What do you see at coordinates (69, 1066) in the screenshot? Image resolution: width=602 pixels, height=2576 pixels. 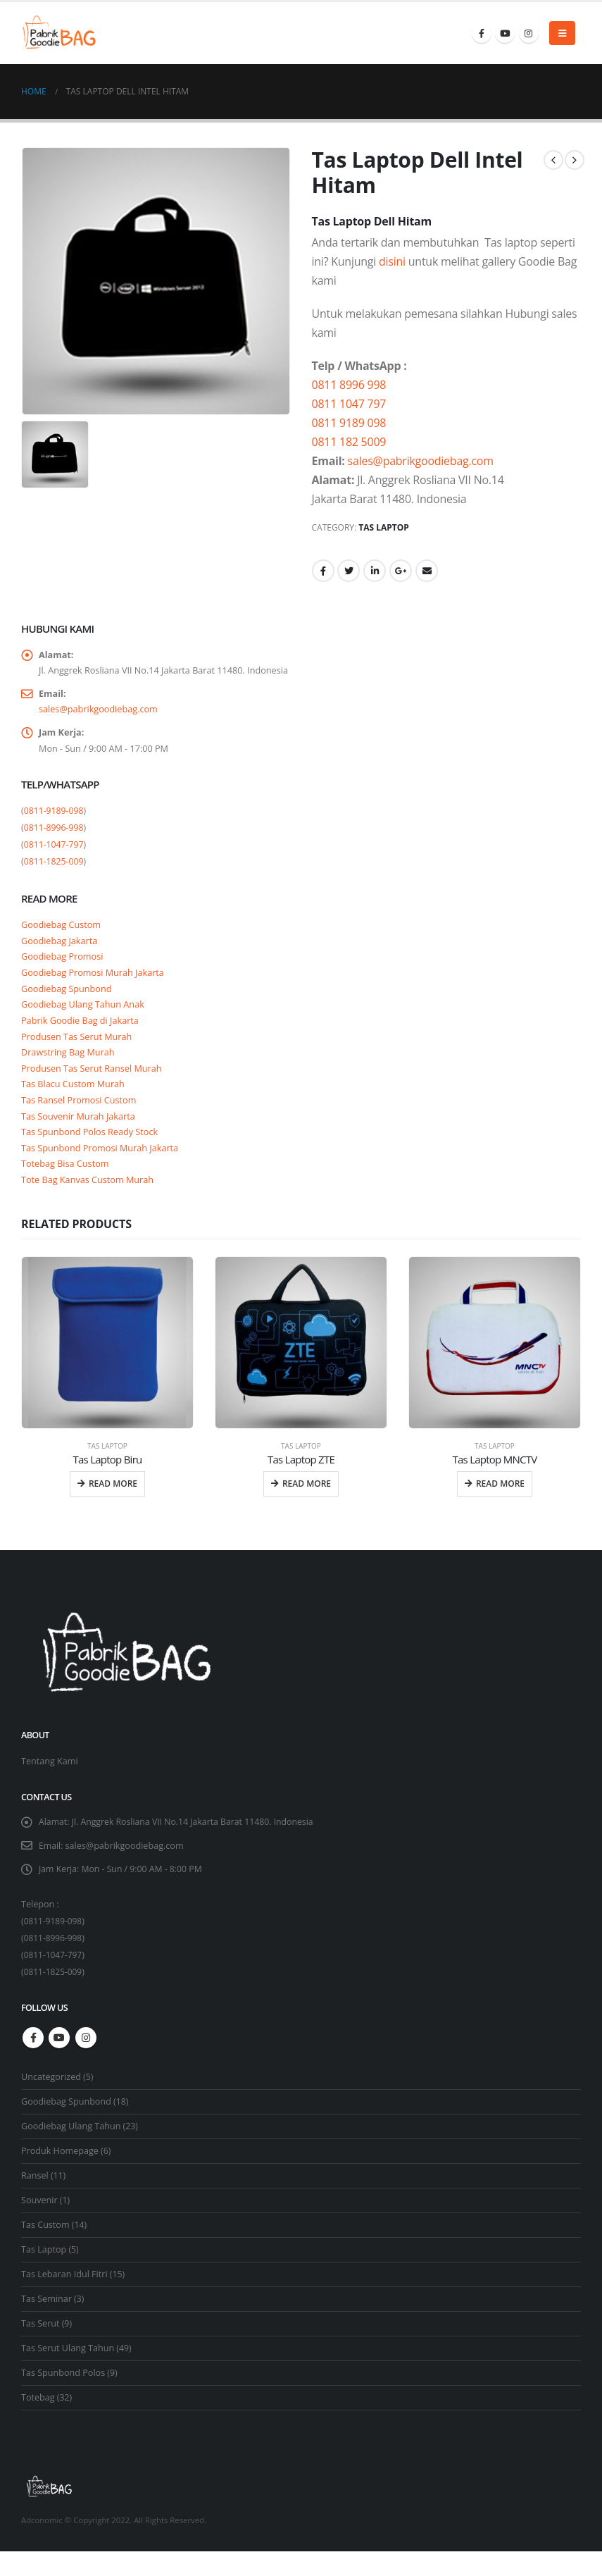 I see `Drawstring Bag Murah [“Drawstring Bag Murah” (Edit)]` at bounding box center [69, 1066].